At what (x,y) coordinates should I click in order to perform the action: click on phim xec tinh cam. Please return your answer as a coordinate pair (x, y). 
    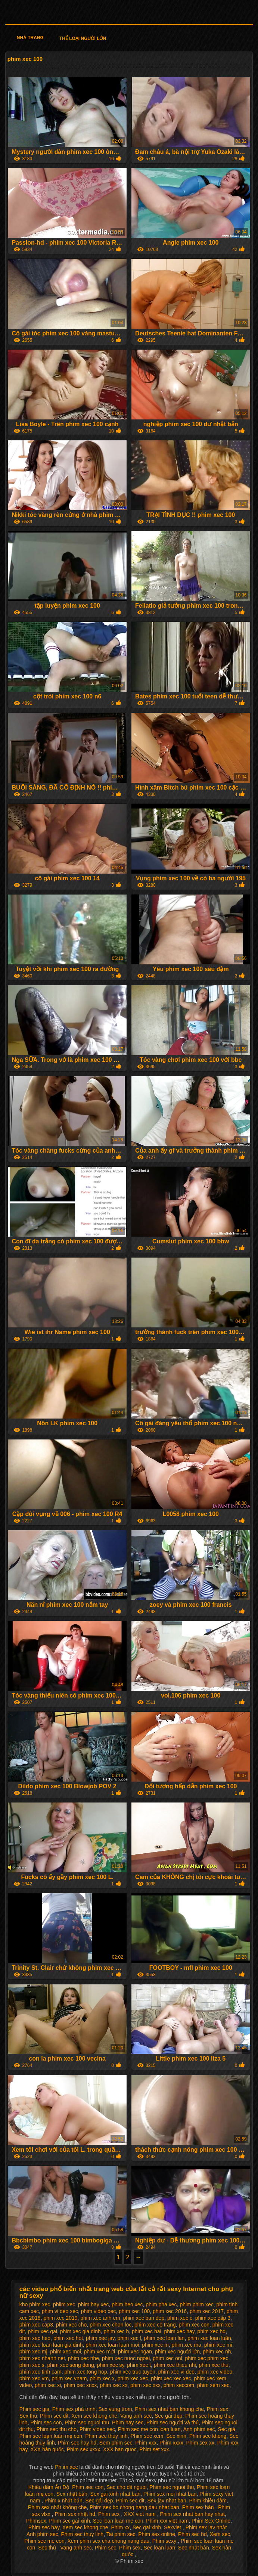
    Looking at the image, I should click on (40, 2372).